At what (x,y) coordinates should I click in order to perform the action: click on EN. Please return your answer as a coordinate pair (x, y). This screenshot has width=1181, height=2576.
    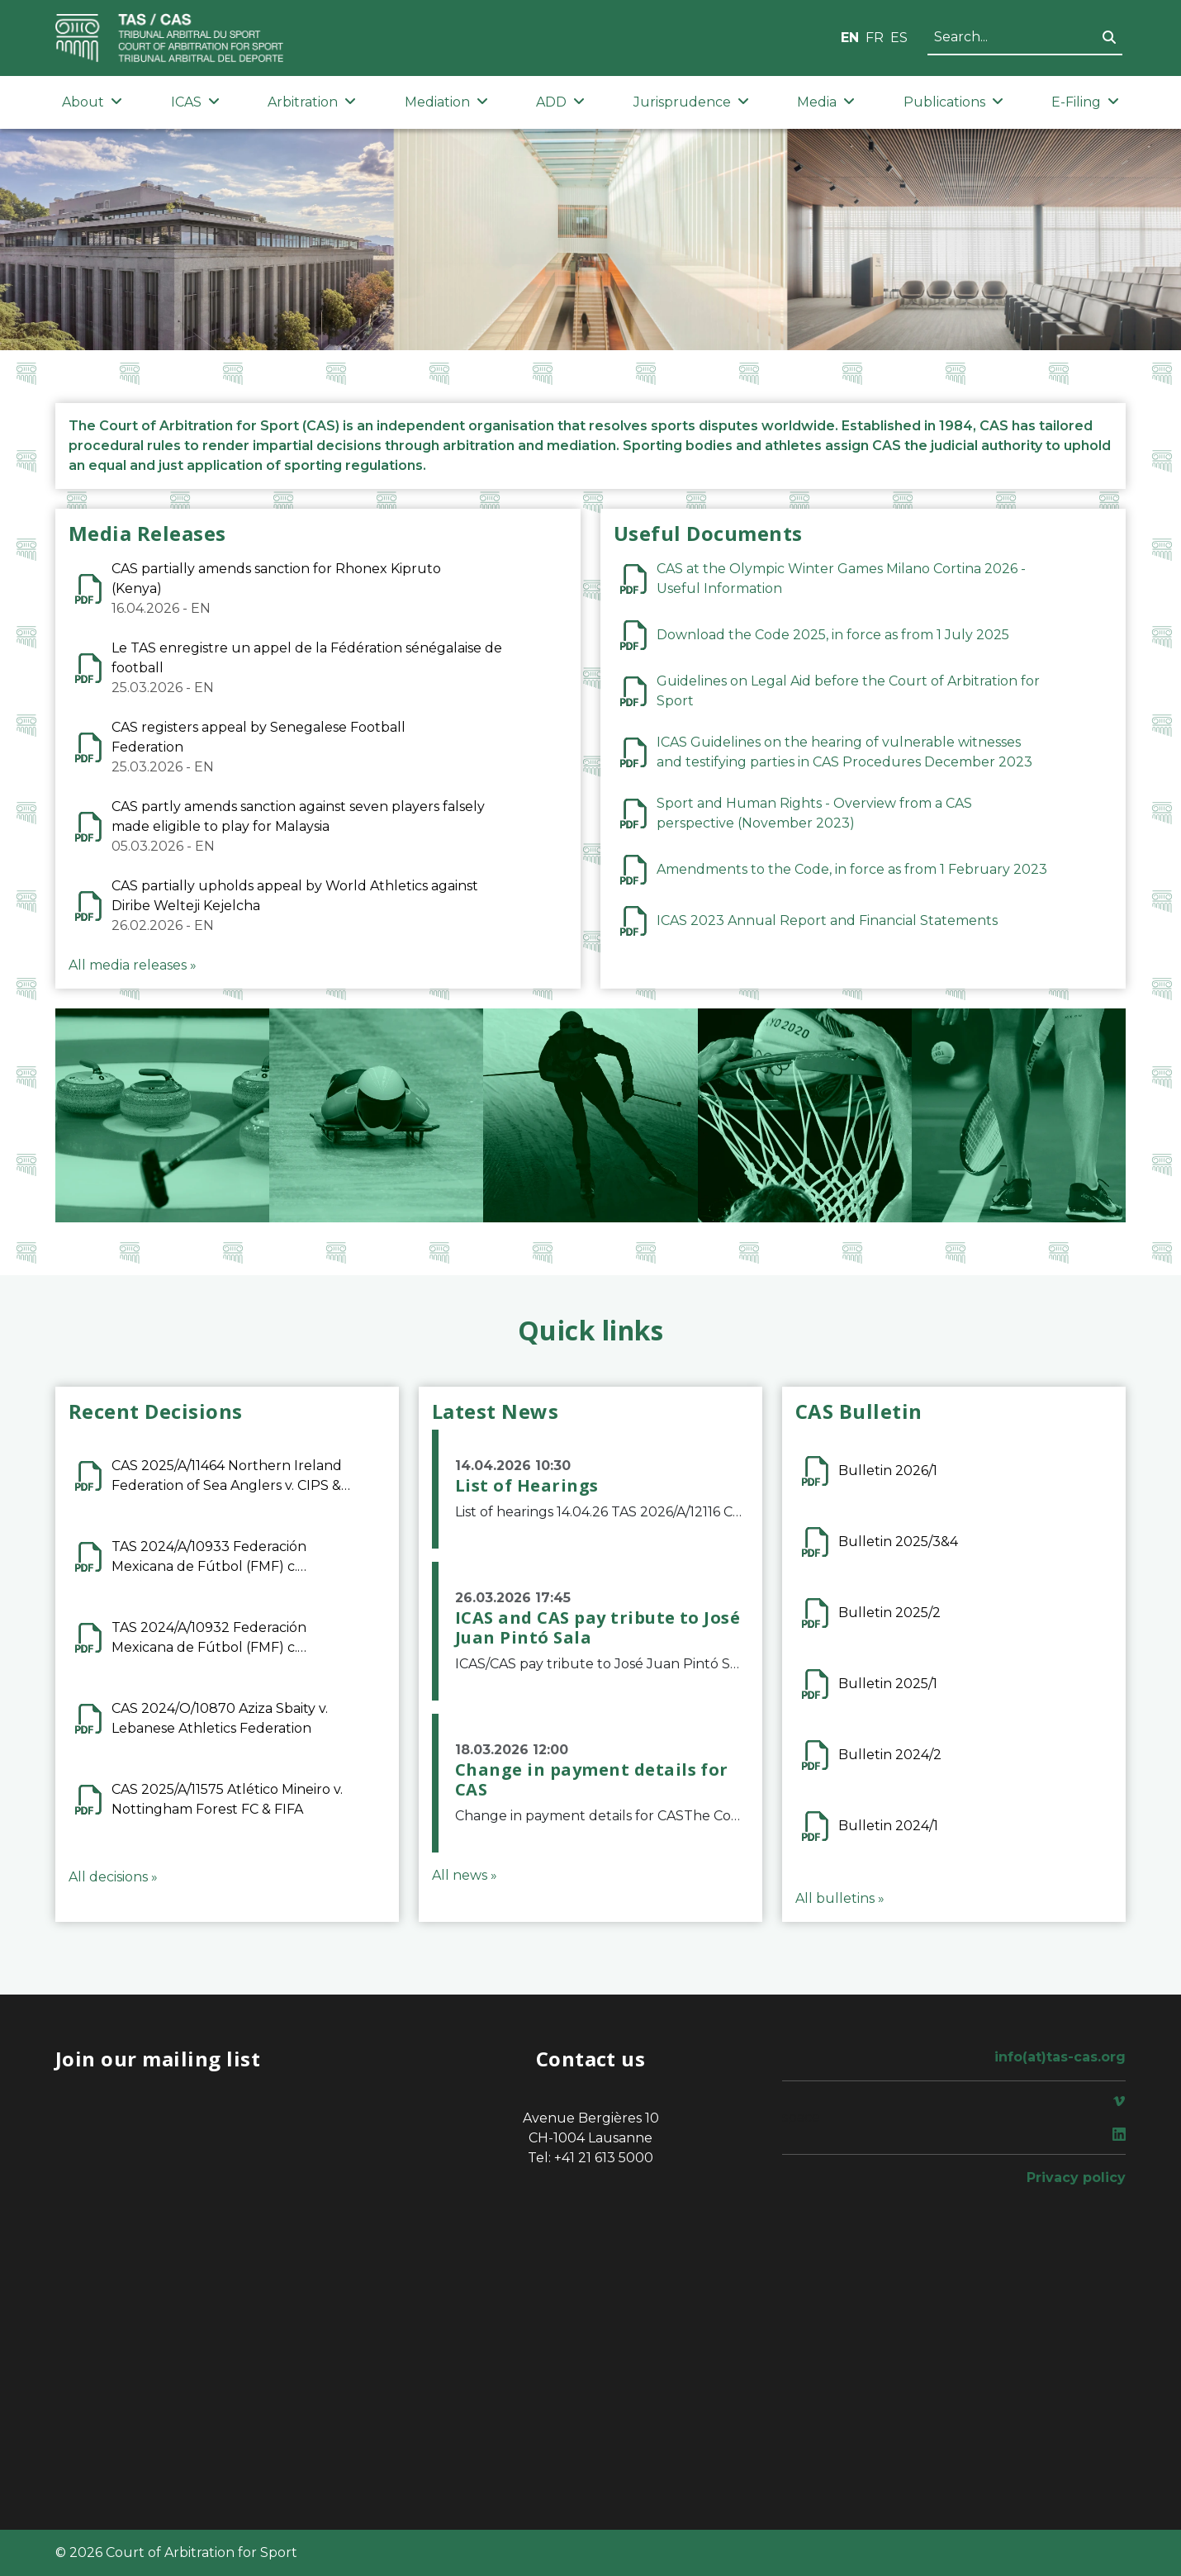
    Looking at the image, I should click on (850, 37).